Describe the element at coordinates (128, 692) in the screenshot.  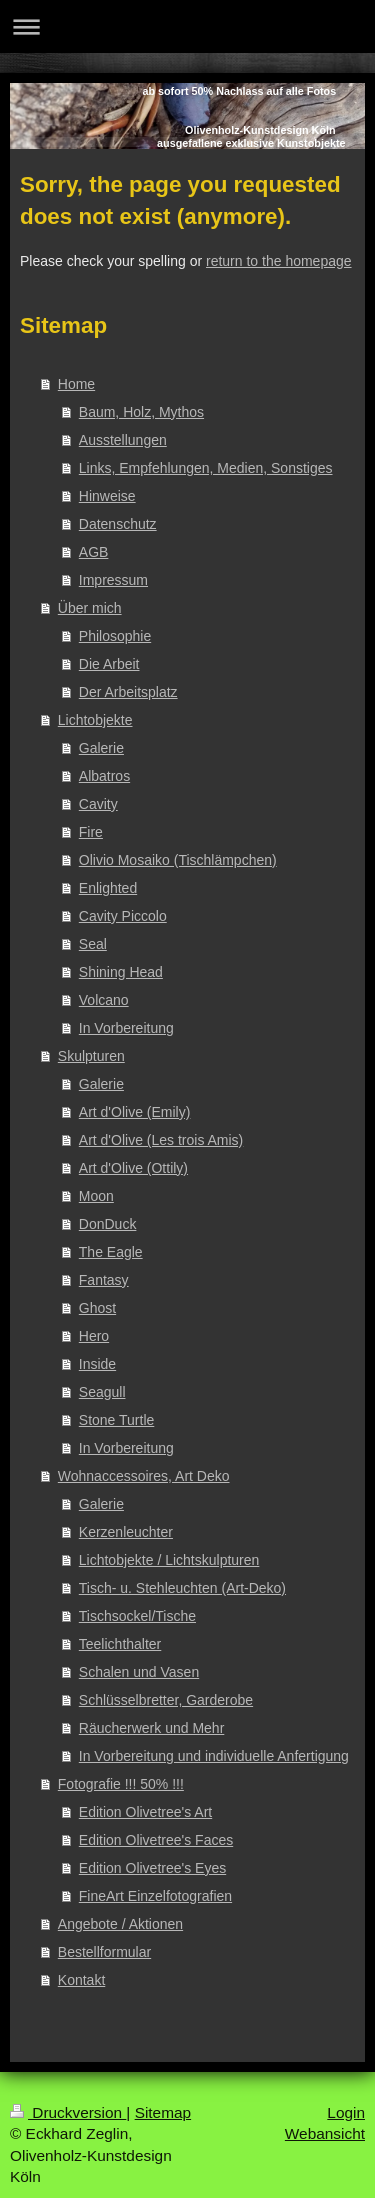
I see `Der Arbeitsplatz` at that location.